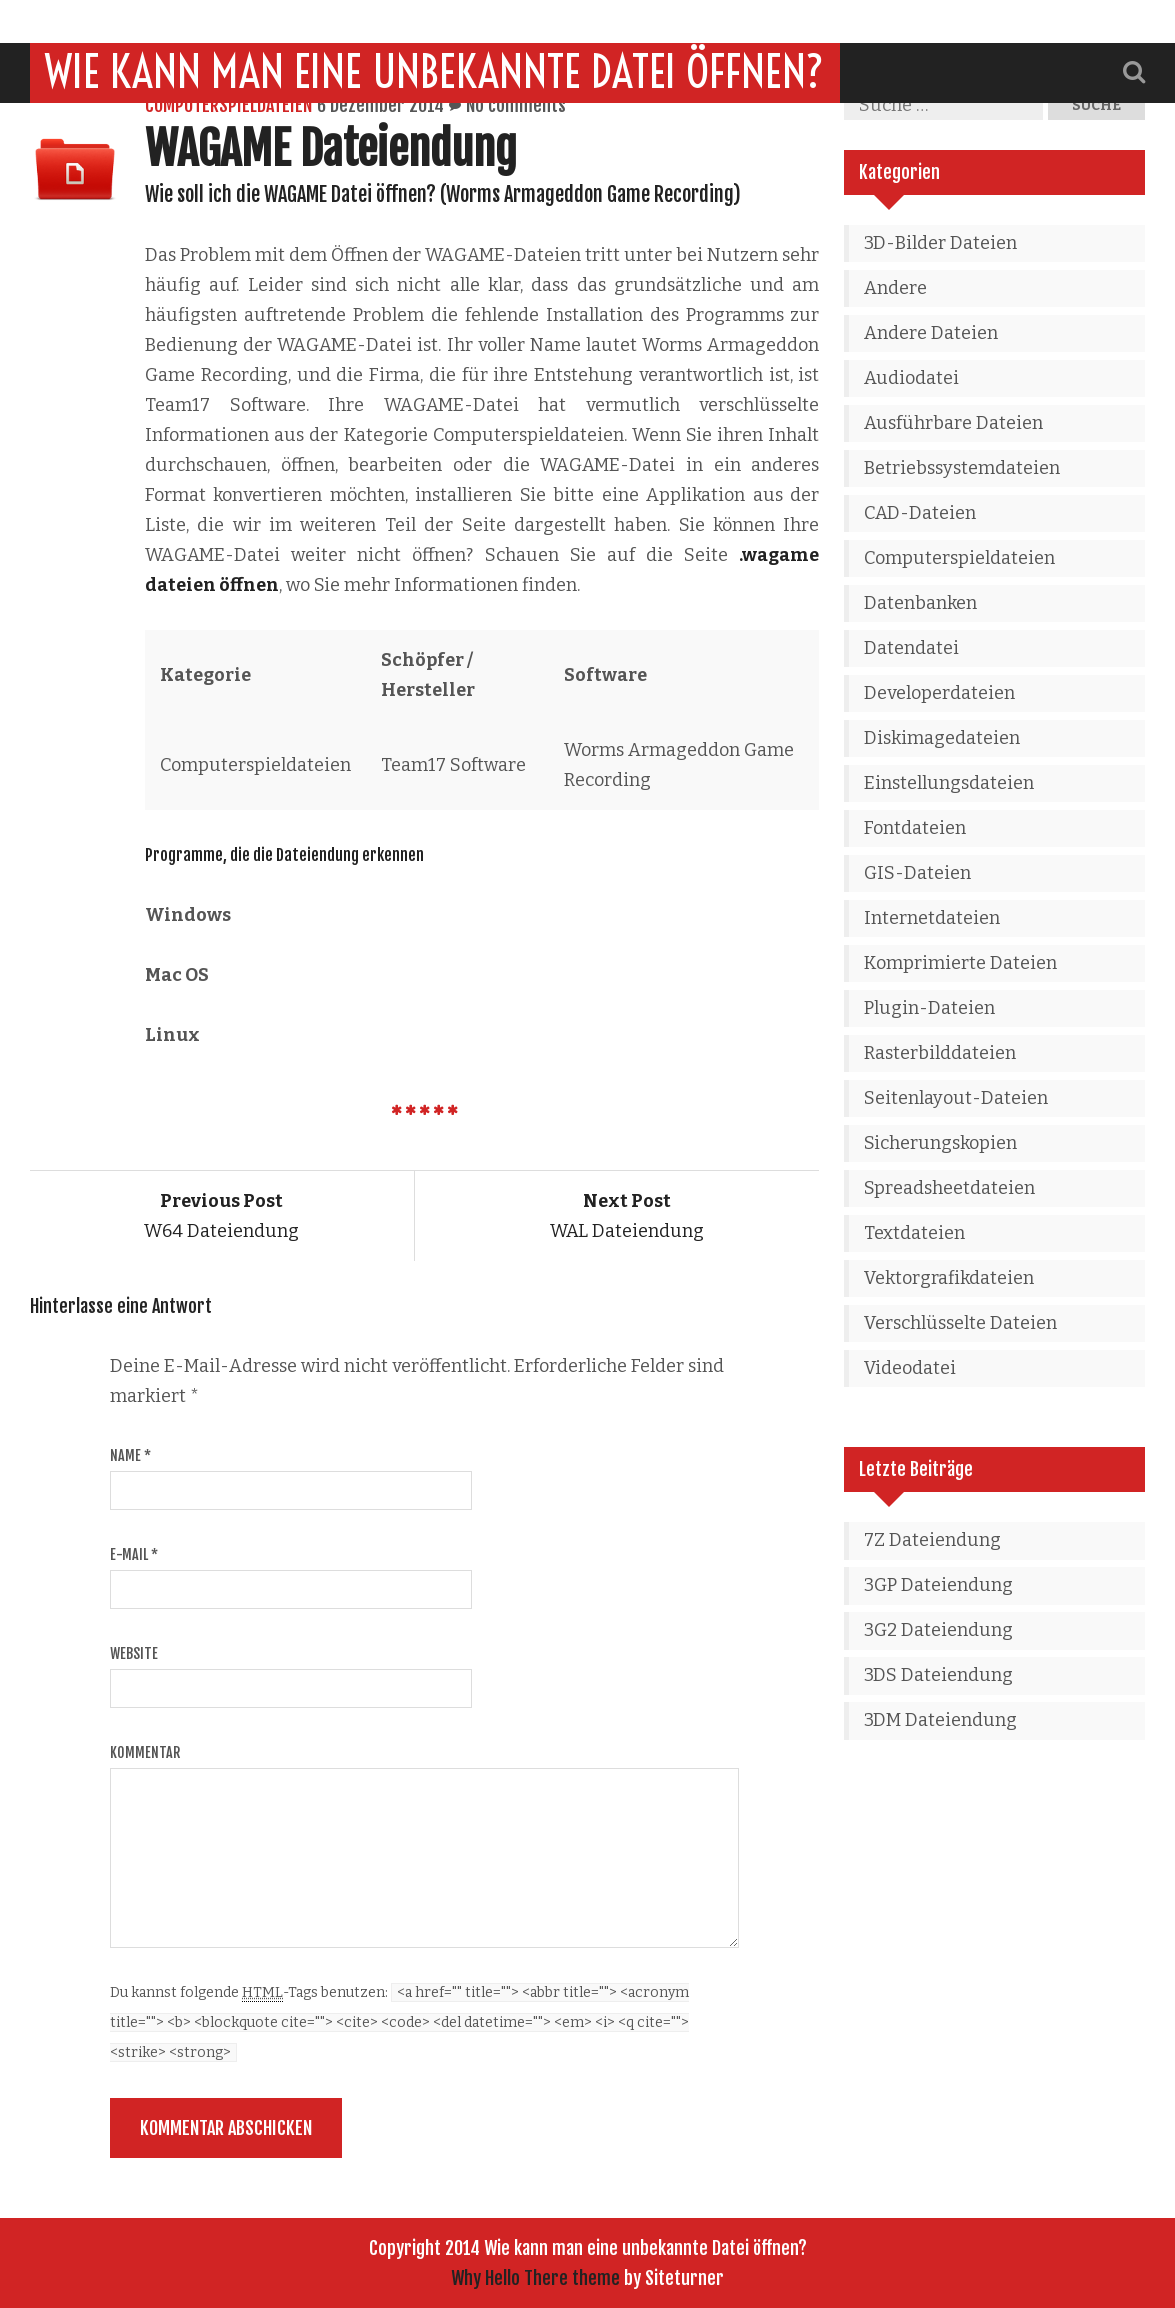 The image size is (1175, 2308). Describe the element at coordinates (911, 378) in the screenshot. I see `Audiodatei` at that location.